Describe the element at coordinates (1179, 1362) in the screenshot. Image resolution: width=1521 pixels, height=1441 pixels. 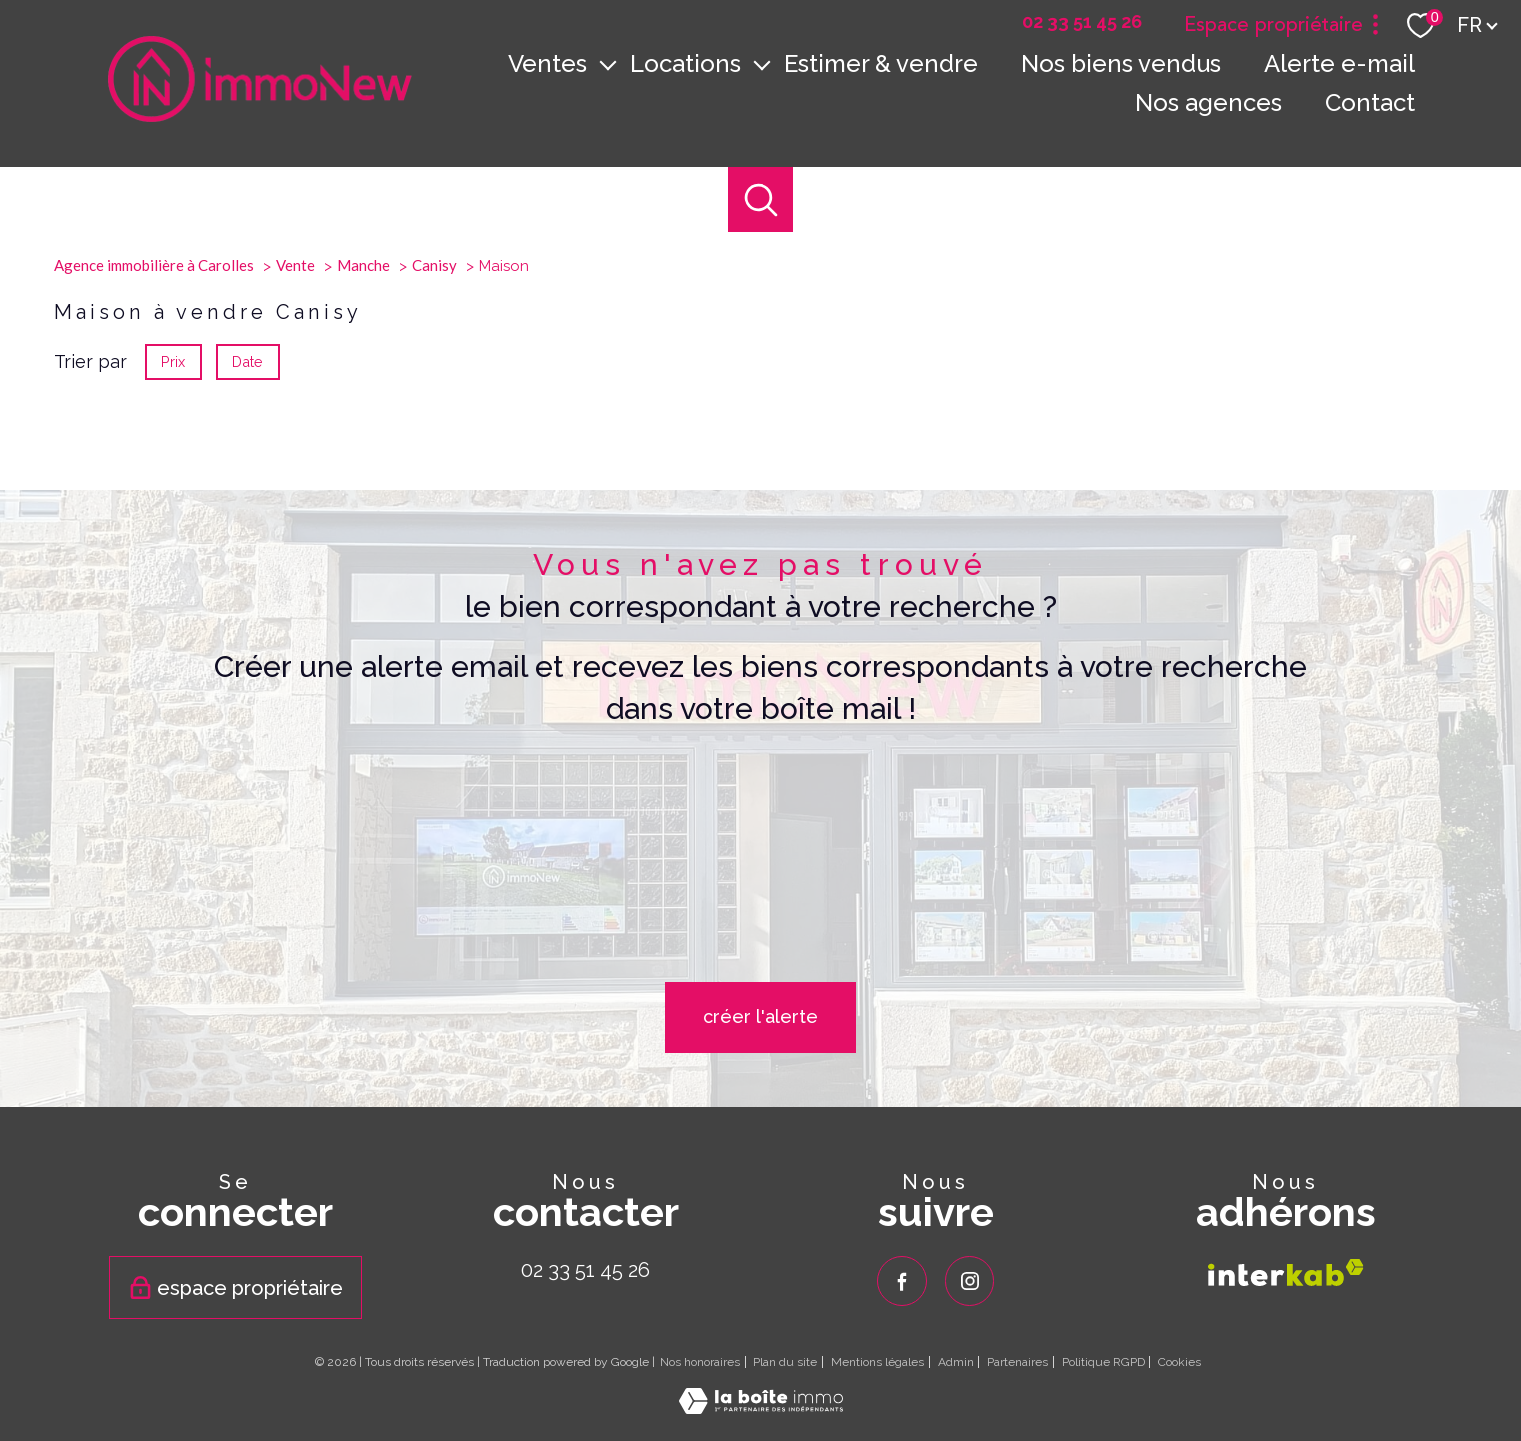
I see `Cookies` at that location.